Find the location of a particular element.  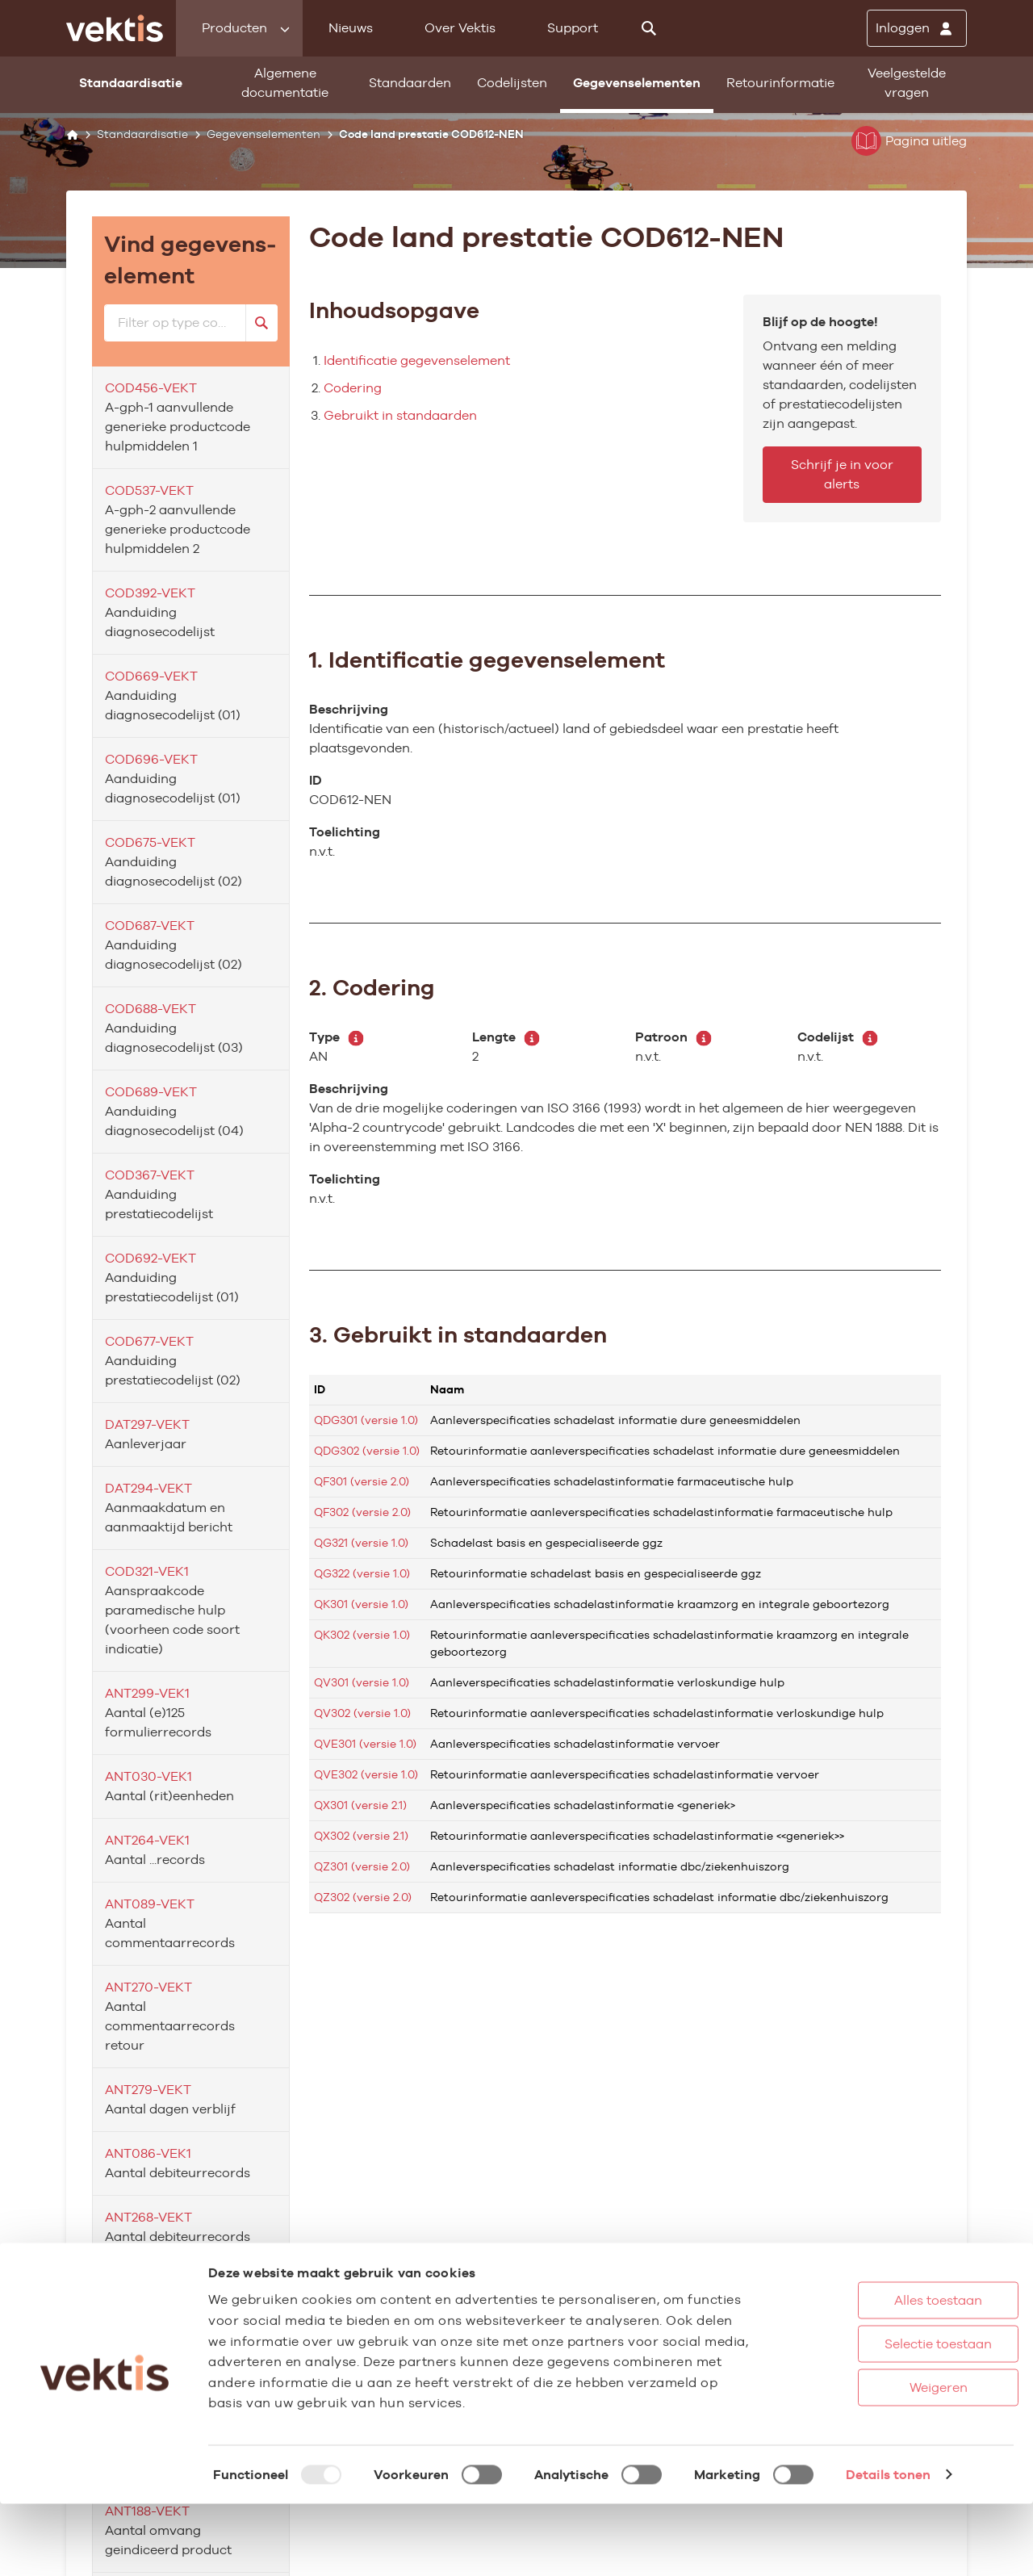

Retourinformatie is located at coordinates (780, 82).